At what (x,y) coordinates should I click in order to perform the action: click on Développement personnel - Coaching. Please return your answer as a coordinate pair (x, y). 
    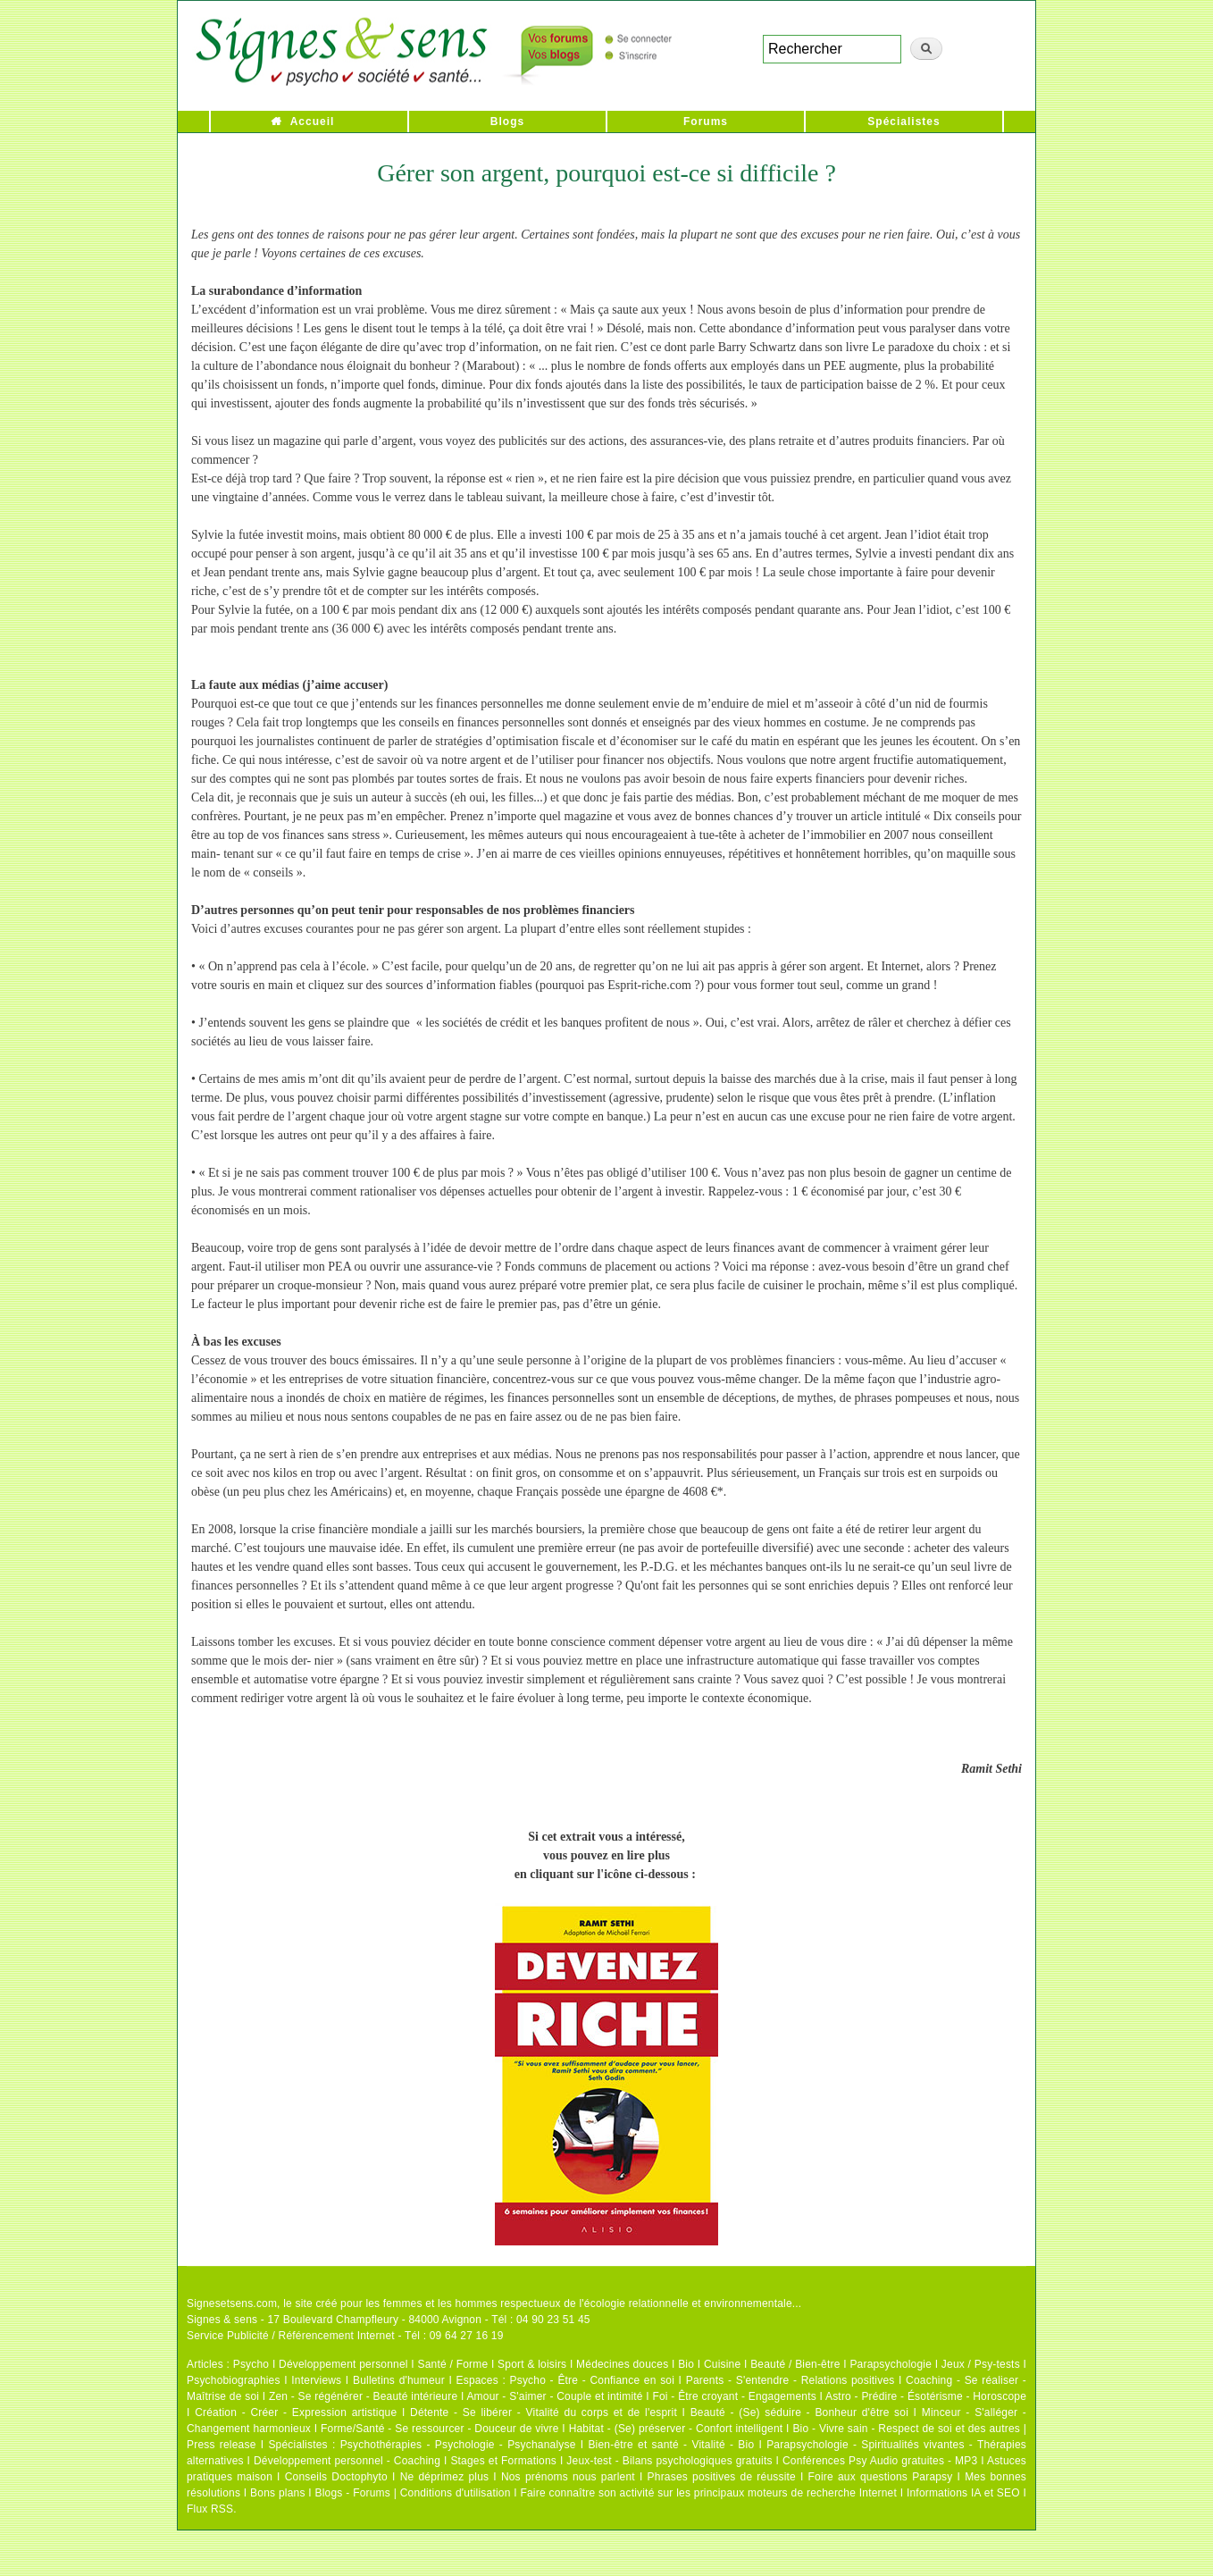
    Looking at the image, I should click on (347, 2460).